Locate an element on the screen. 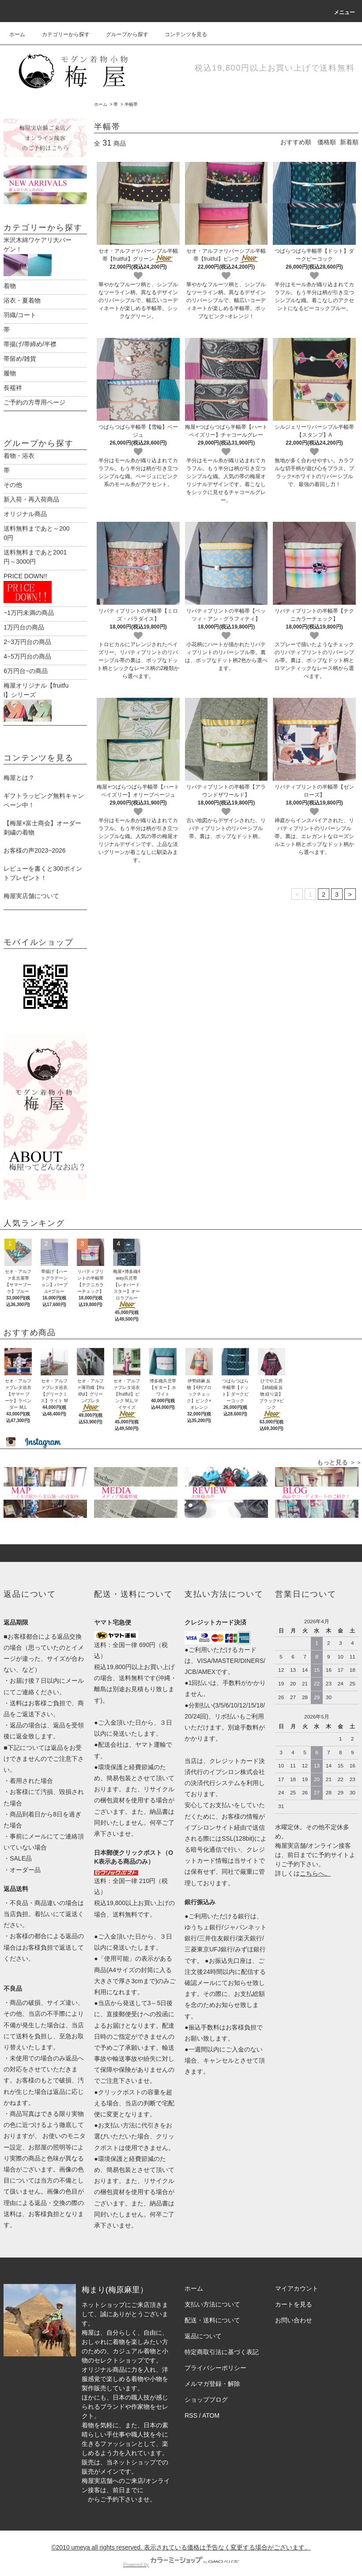 This screenshot has width=362, height=2576. おすすめ順 is located at coordinates (295, 142).